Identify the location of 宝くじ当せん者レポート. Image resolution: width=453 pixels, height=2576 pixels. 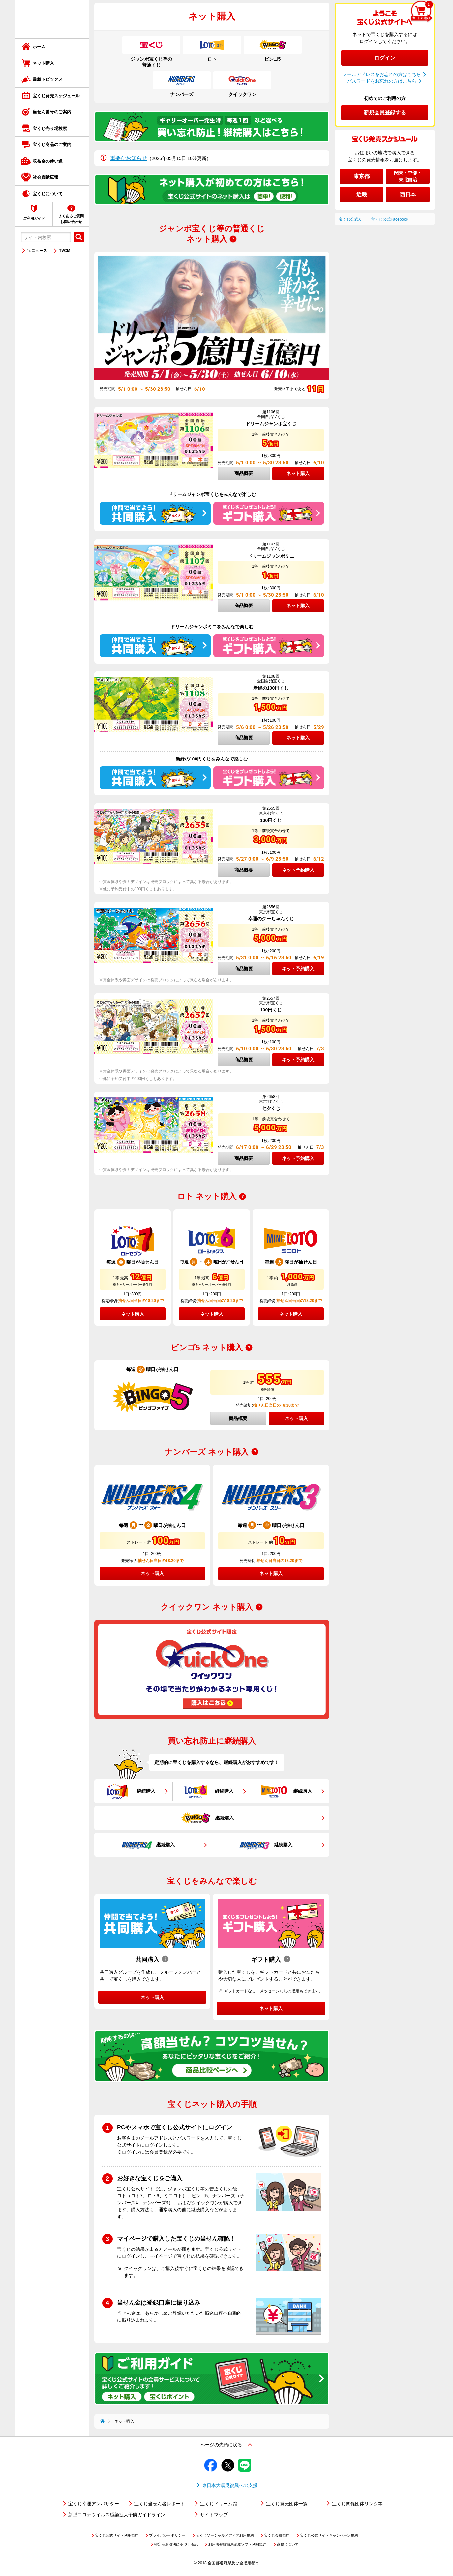
(159, 2503).